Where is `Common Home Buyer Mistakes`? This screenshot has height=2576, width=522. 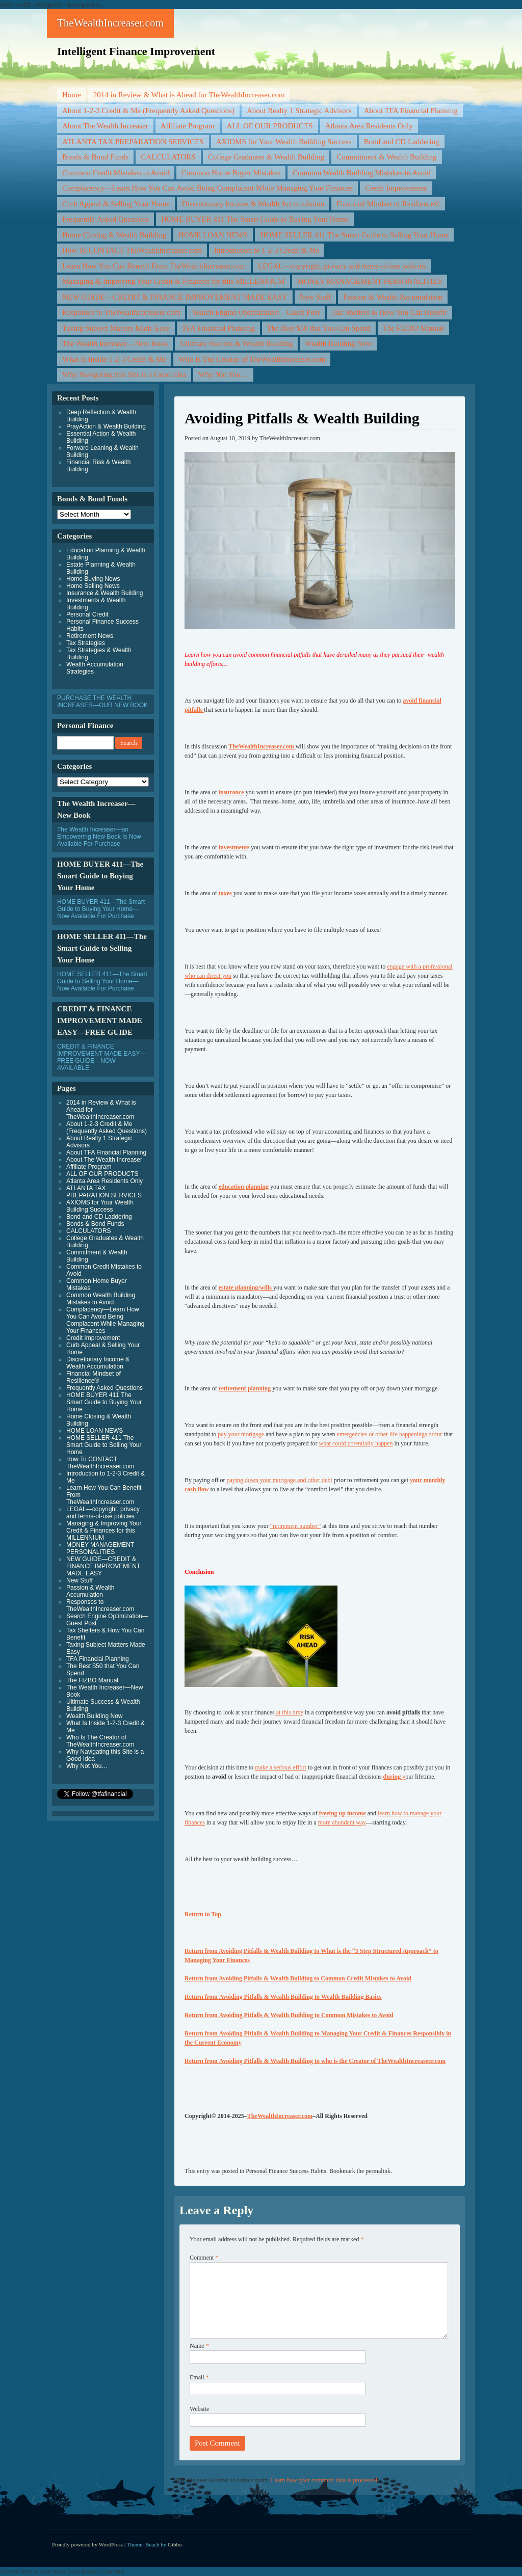
Common Home Buyer Mistakes is located at coordinates (231, 173).